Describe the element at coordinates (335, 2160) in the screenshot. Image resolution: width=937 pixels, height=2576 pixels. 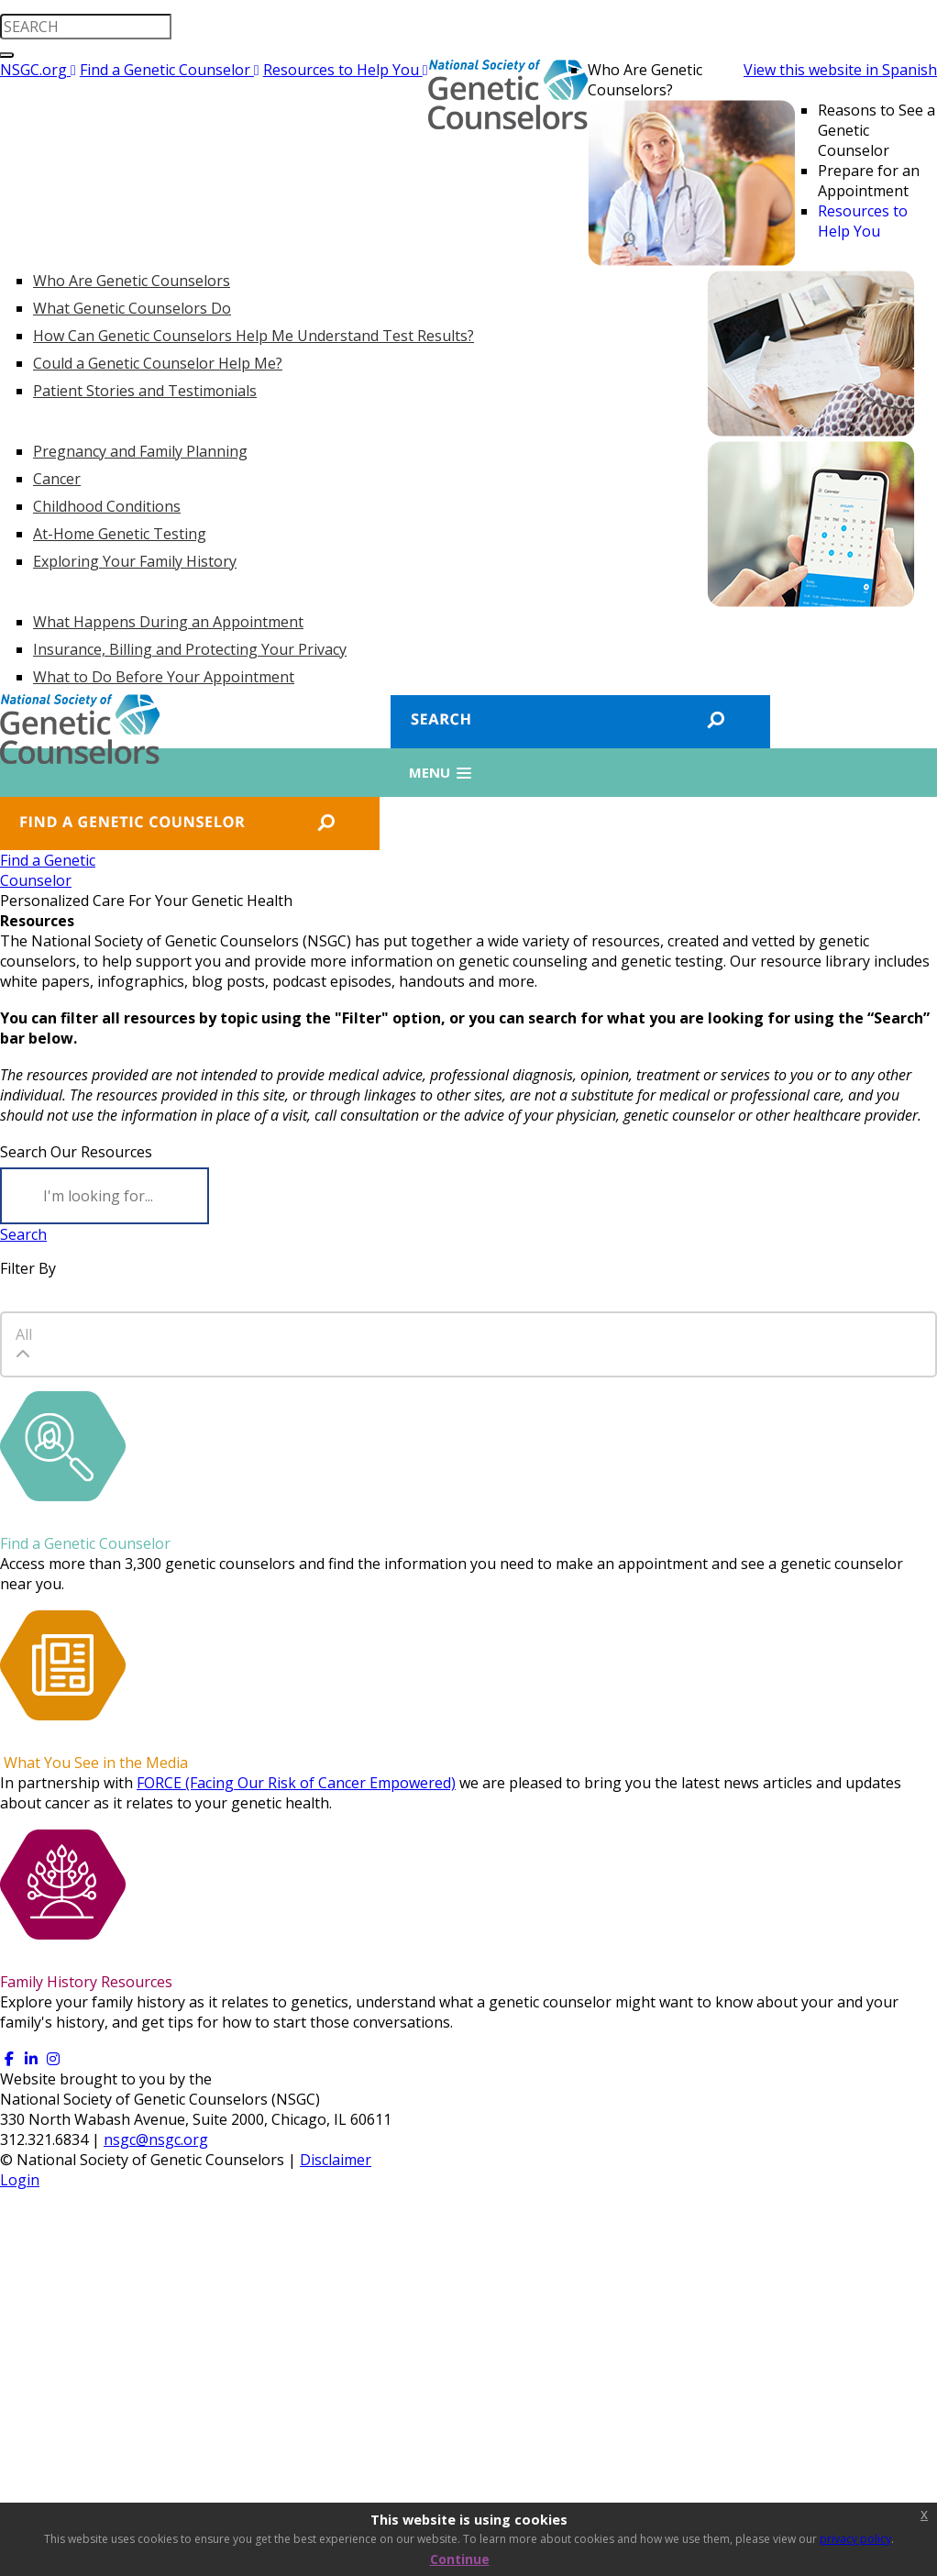
I see `Disclaimer` at that location.